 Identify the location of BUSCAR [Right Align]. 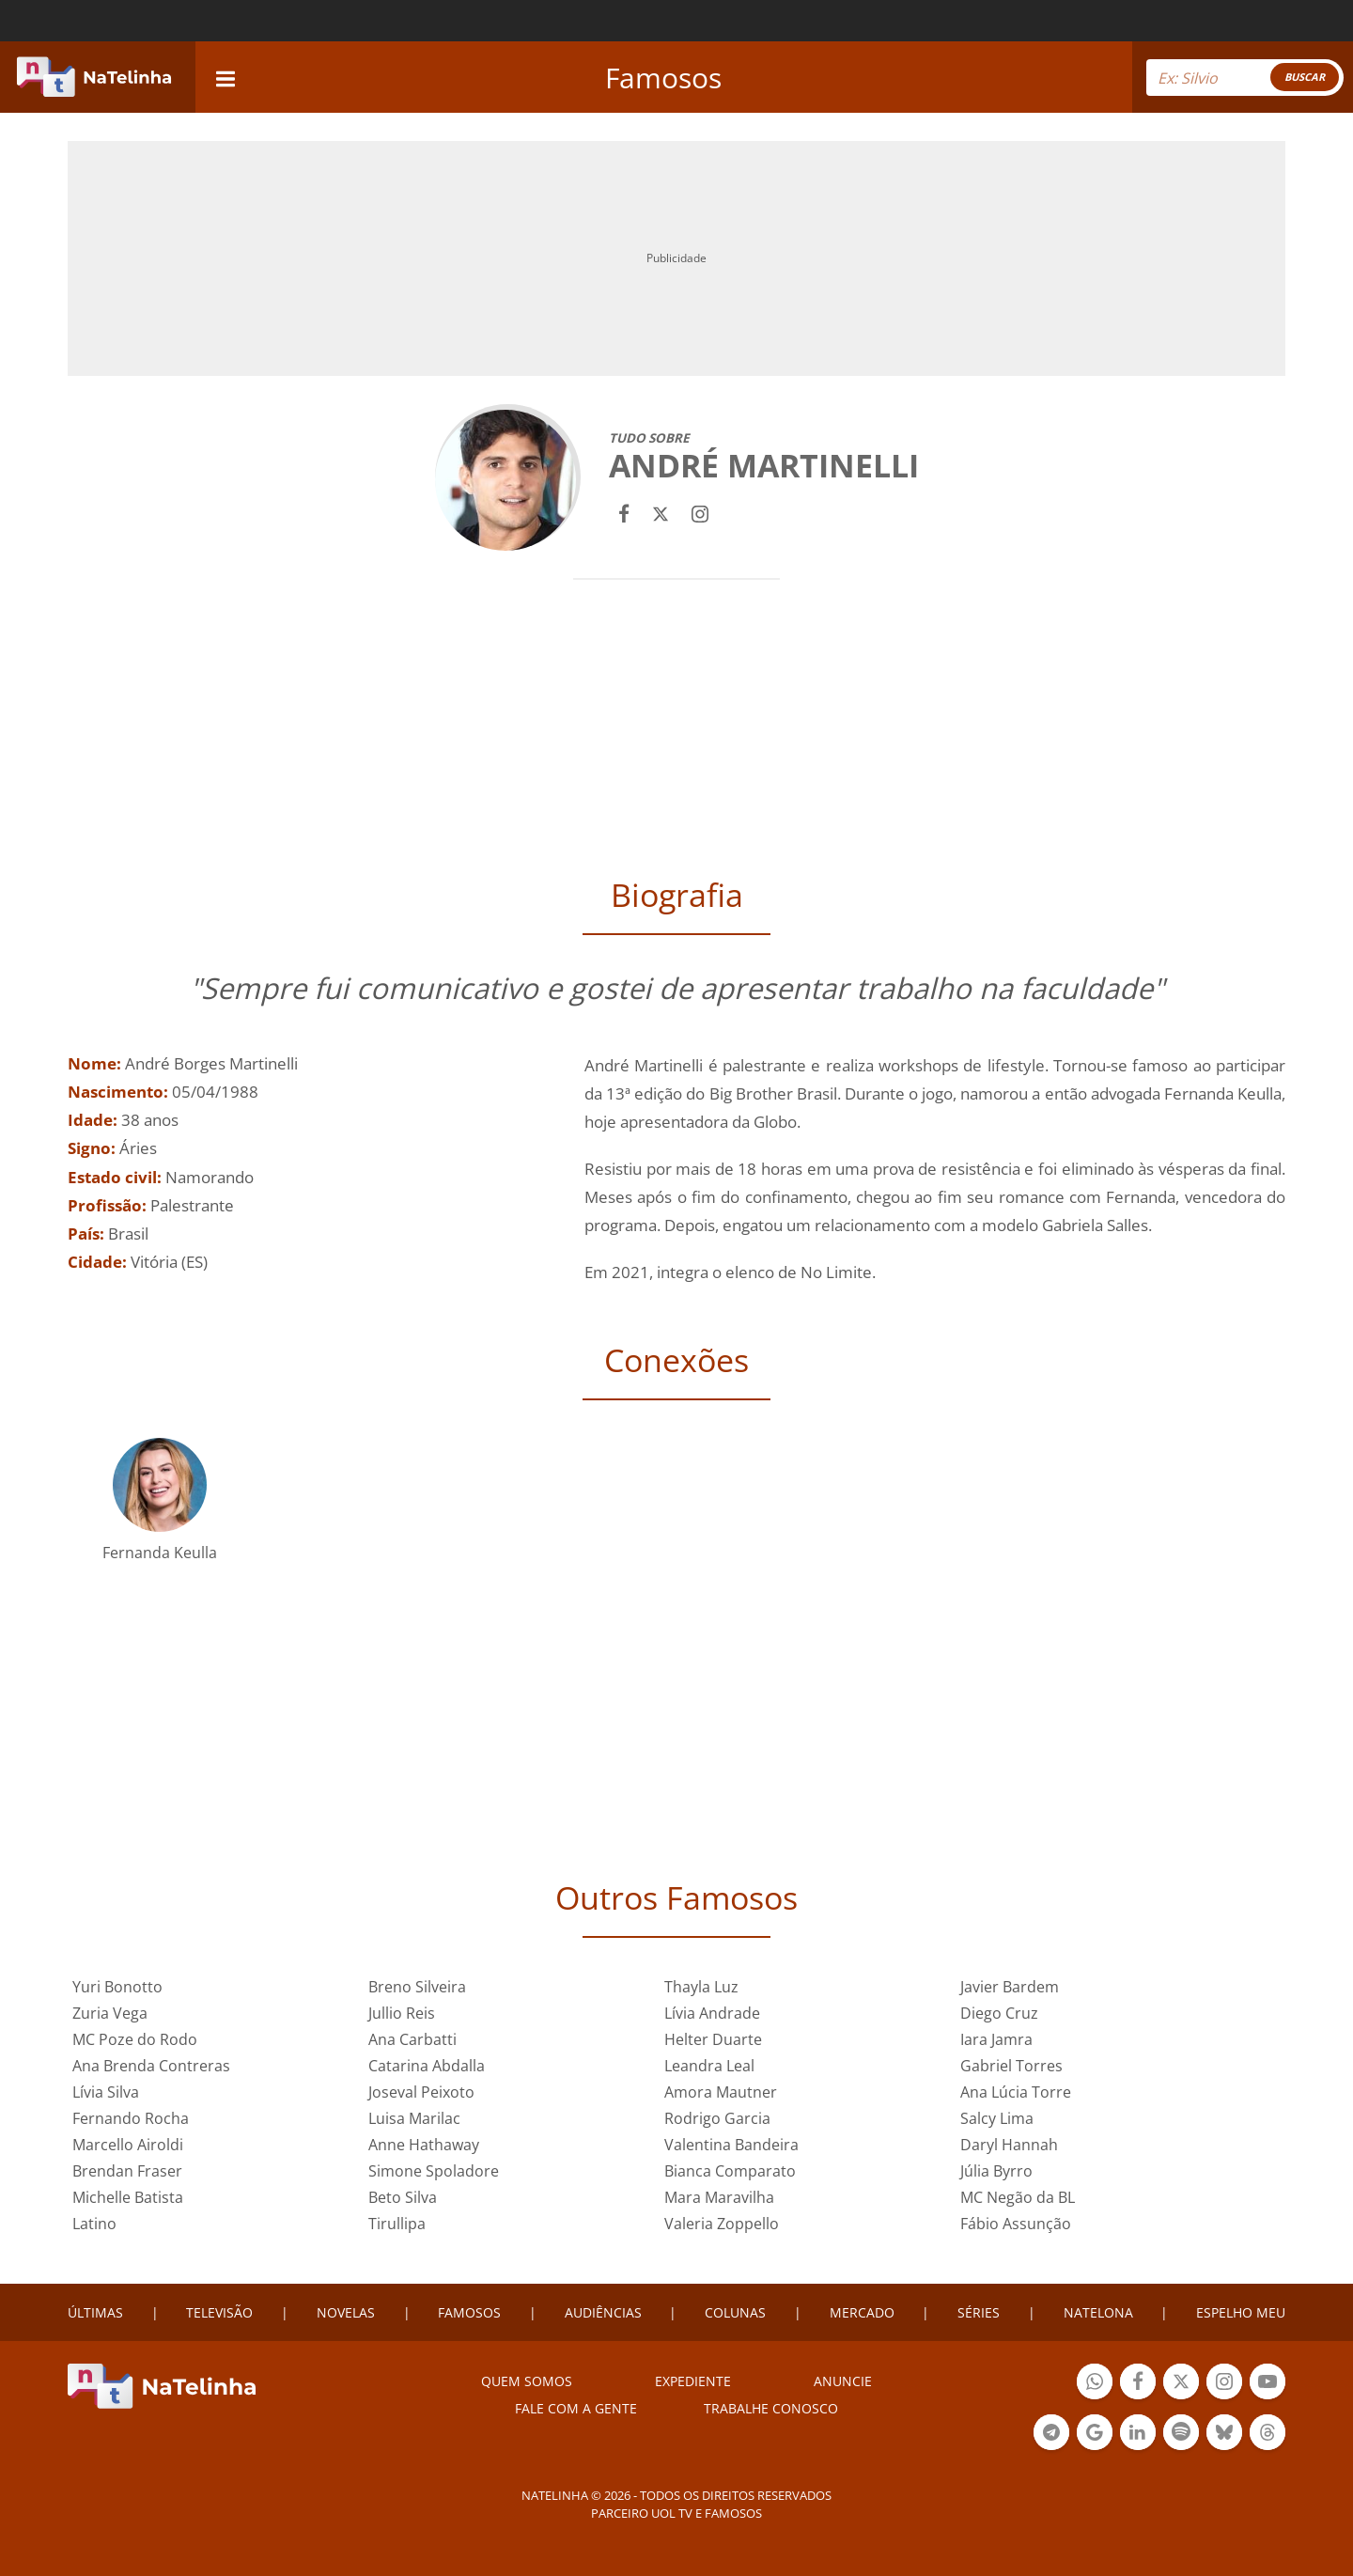
(1304, 77).